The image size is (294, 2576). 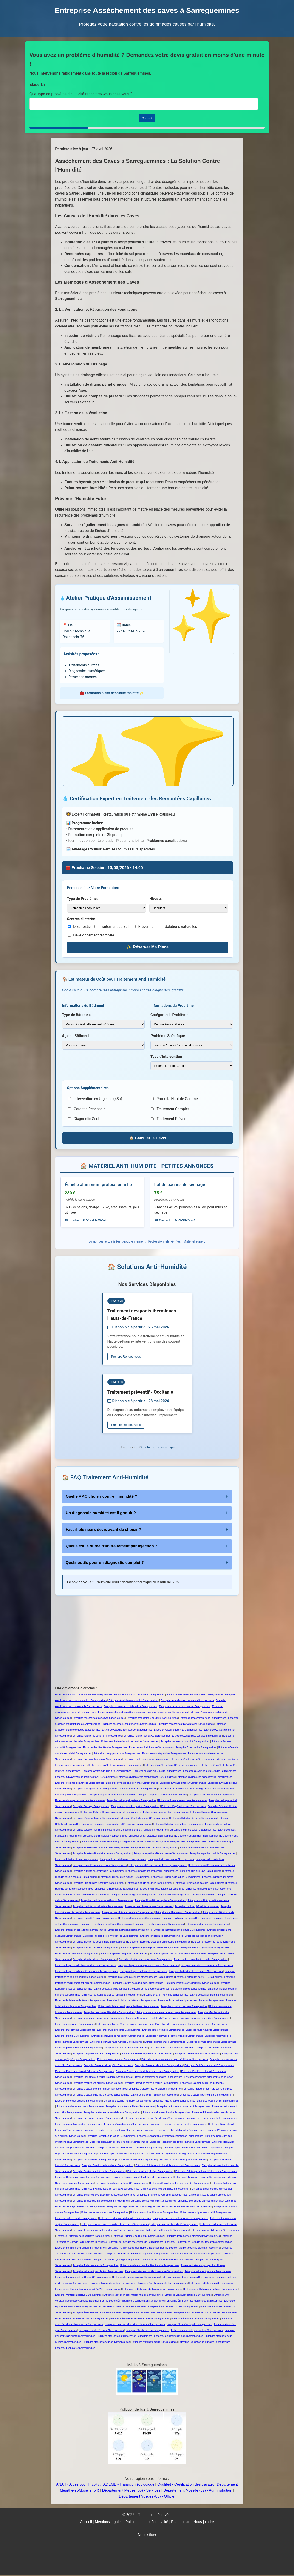 What do you see at coordinates (116, 2025) in the screenshot?
I see `Entreprise mur humide Sarreguemines` at bounding box center [116, 2025].